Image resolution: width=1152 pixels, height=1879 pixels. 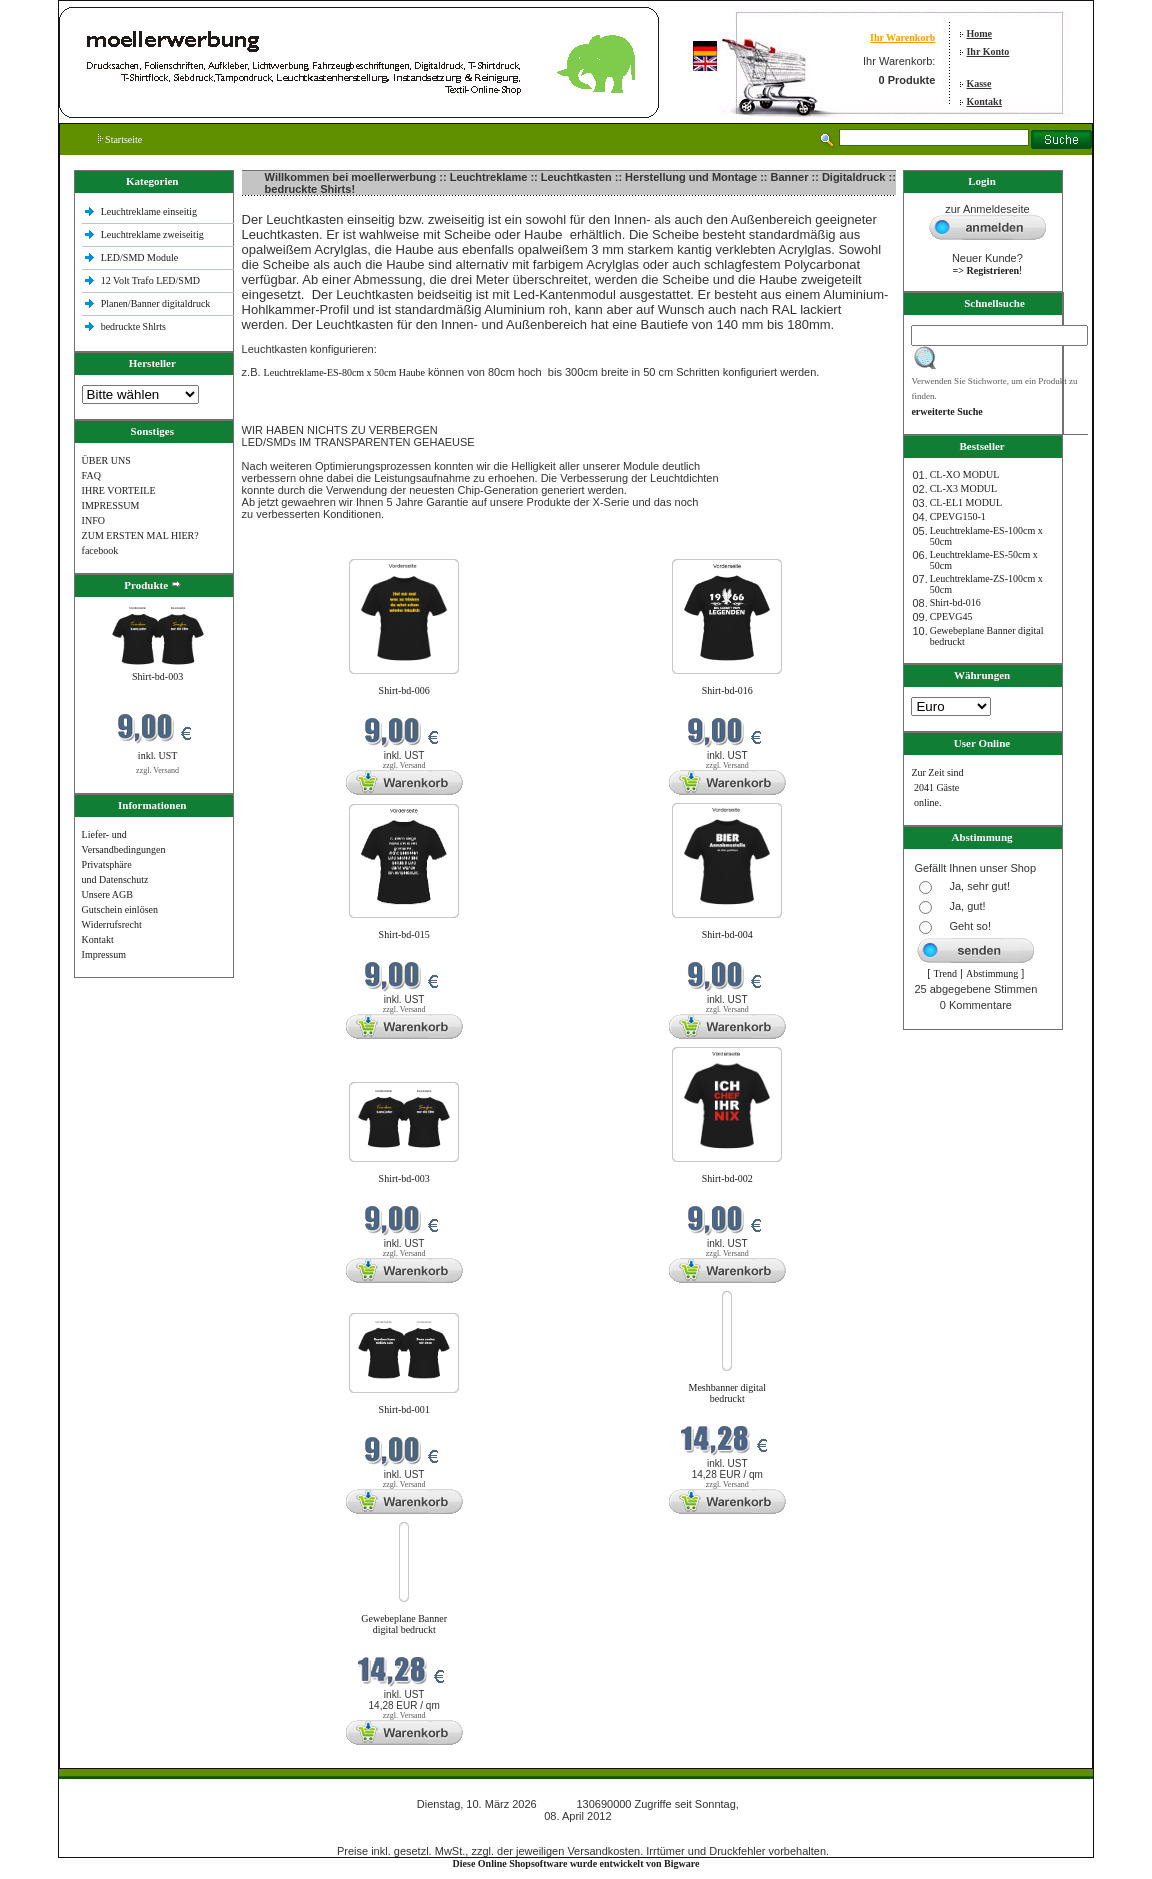 What do you see at coordinates (978, 83) in the screenshot?
I see `Kasse` at bounding box center [978, 83].